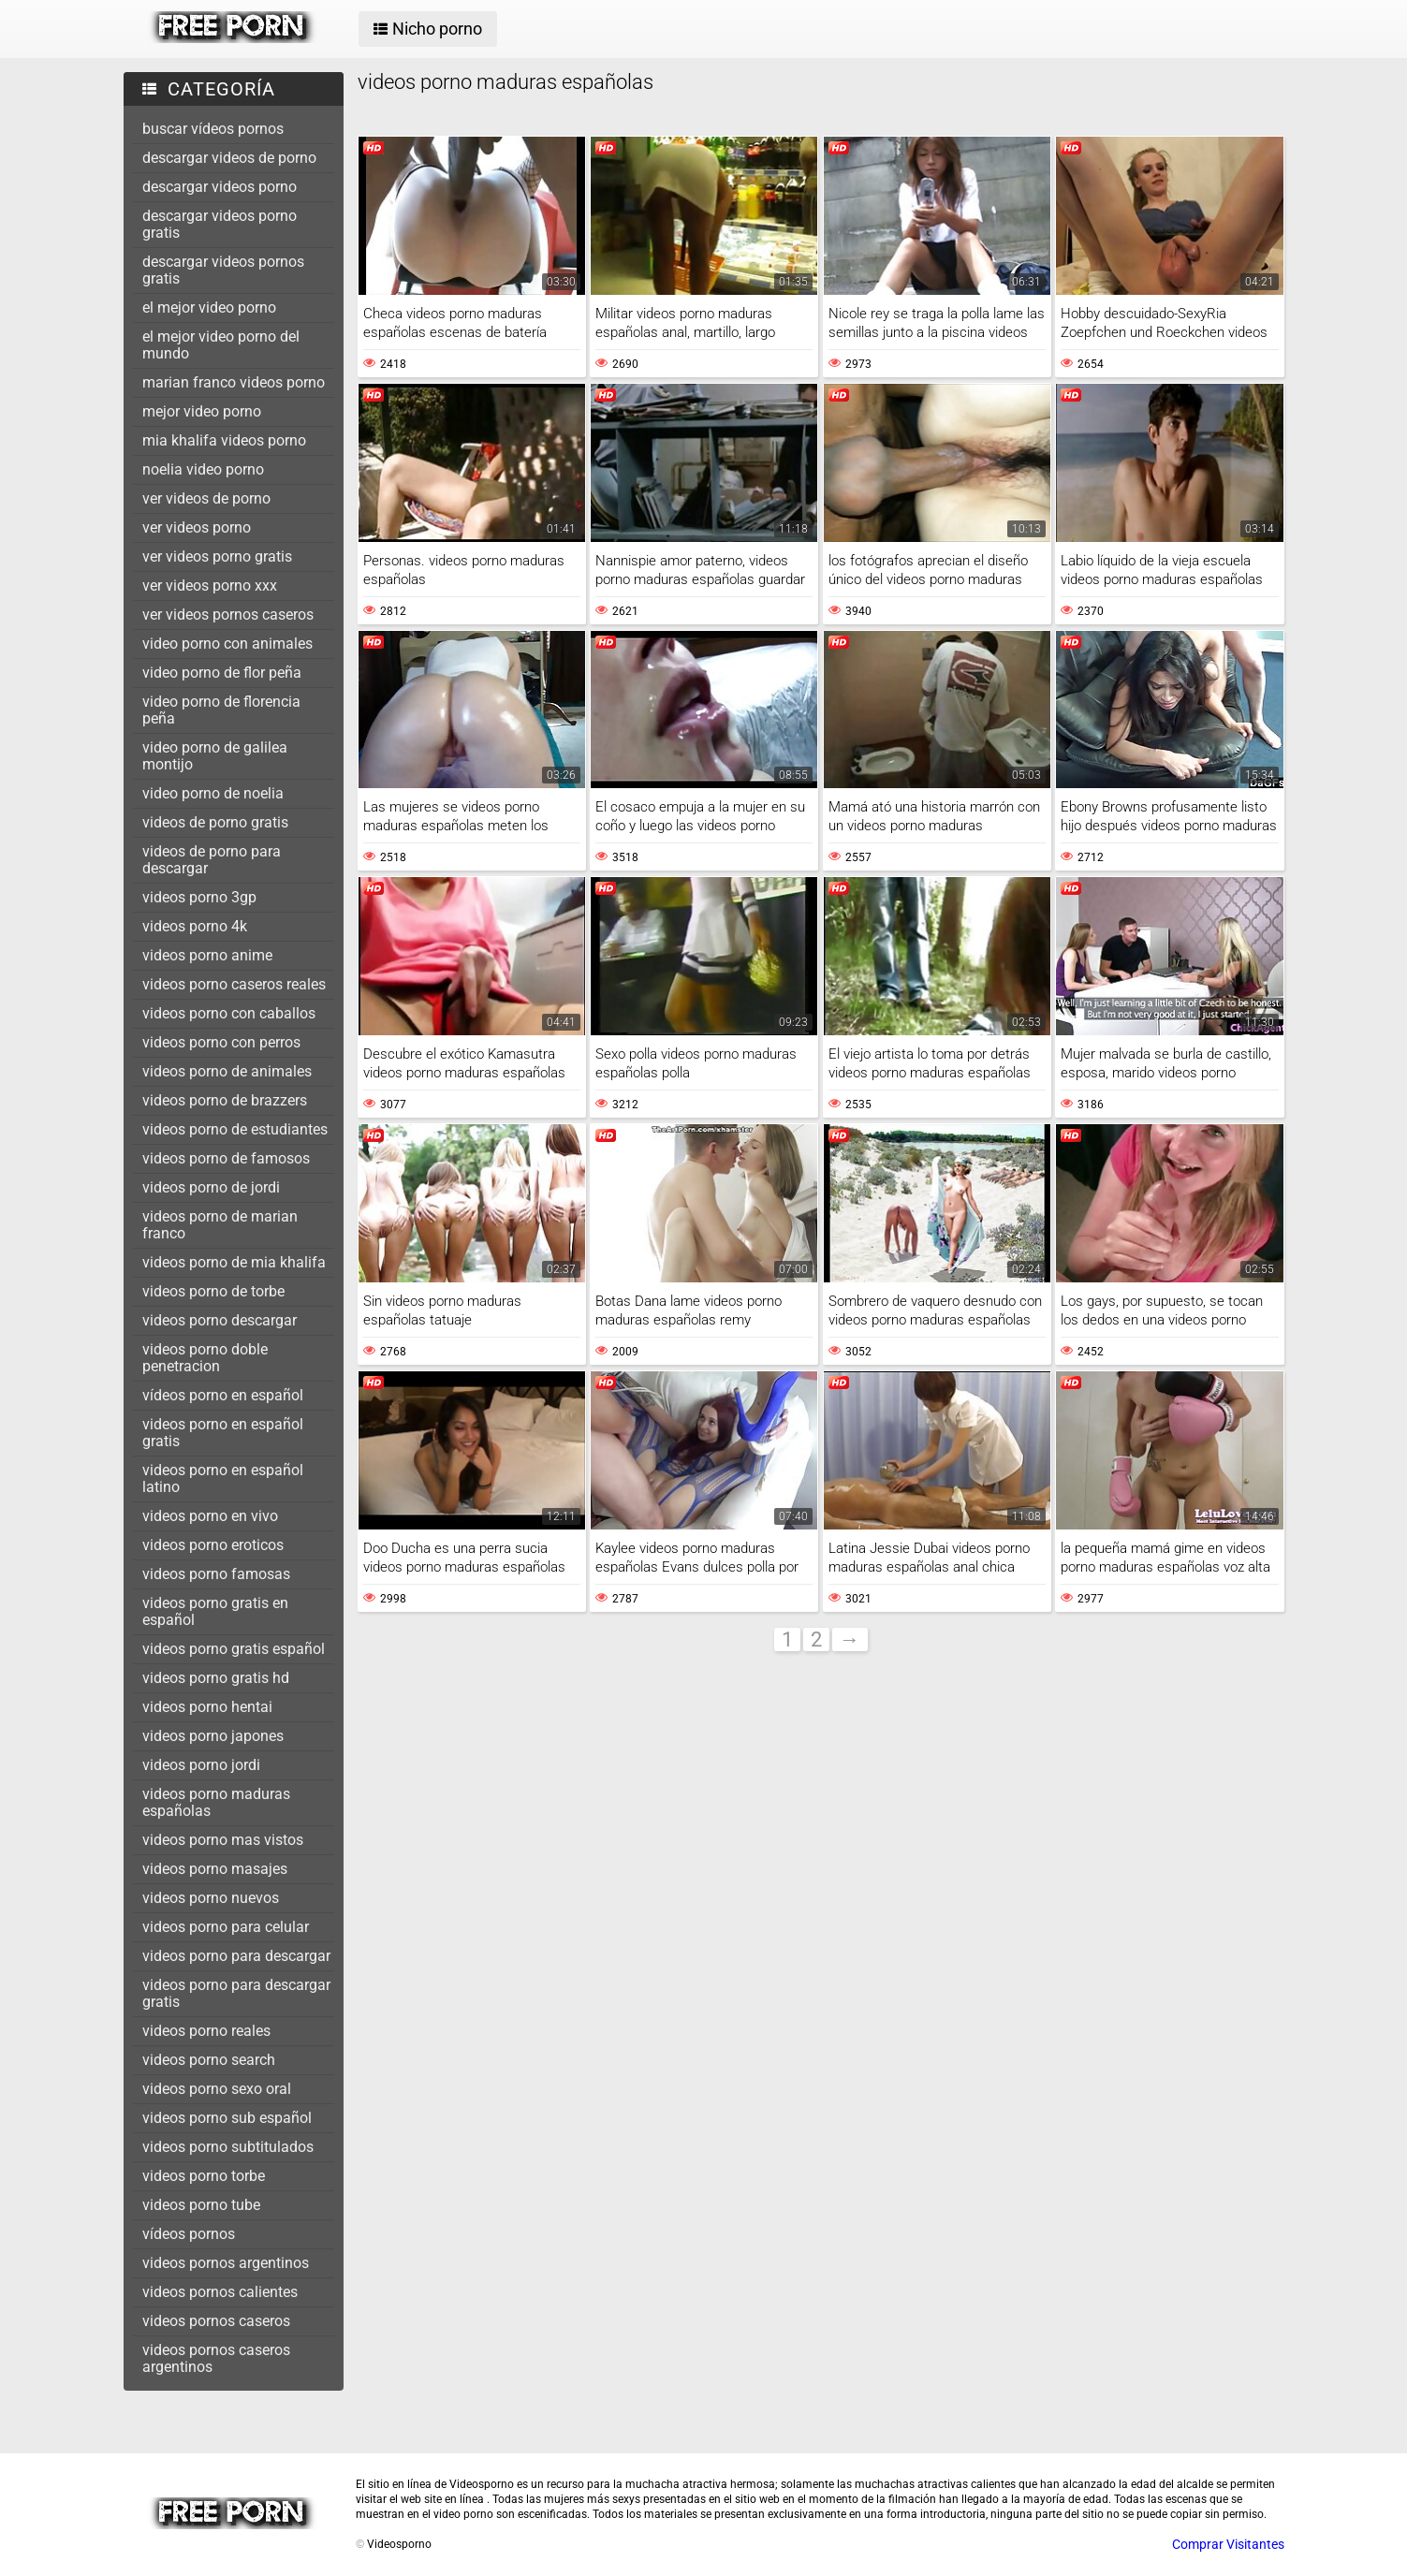  What do you see at coordinates (221, 1042) in the screenshot?
I see `videos porno con perros` at bounding box center [221, 1042].